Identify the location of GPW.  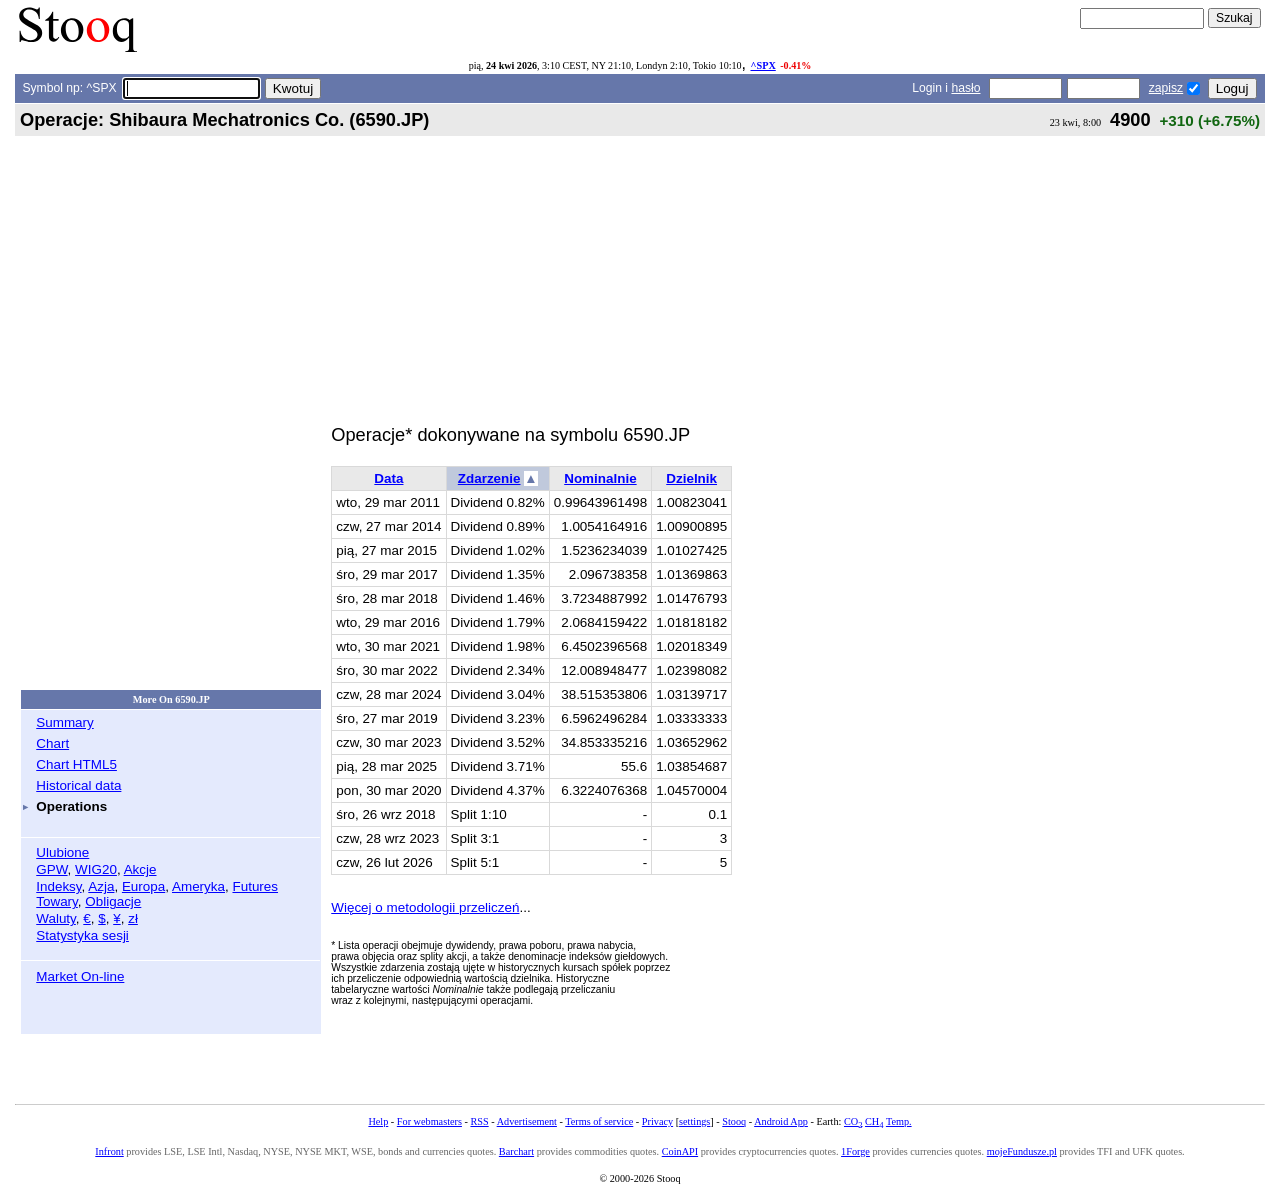
(51, 869).